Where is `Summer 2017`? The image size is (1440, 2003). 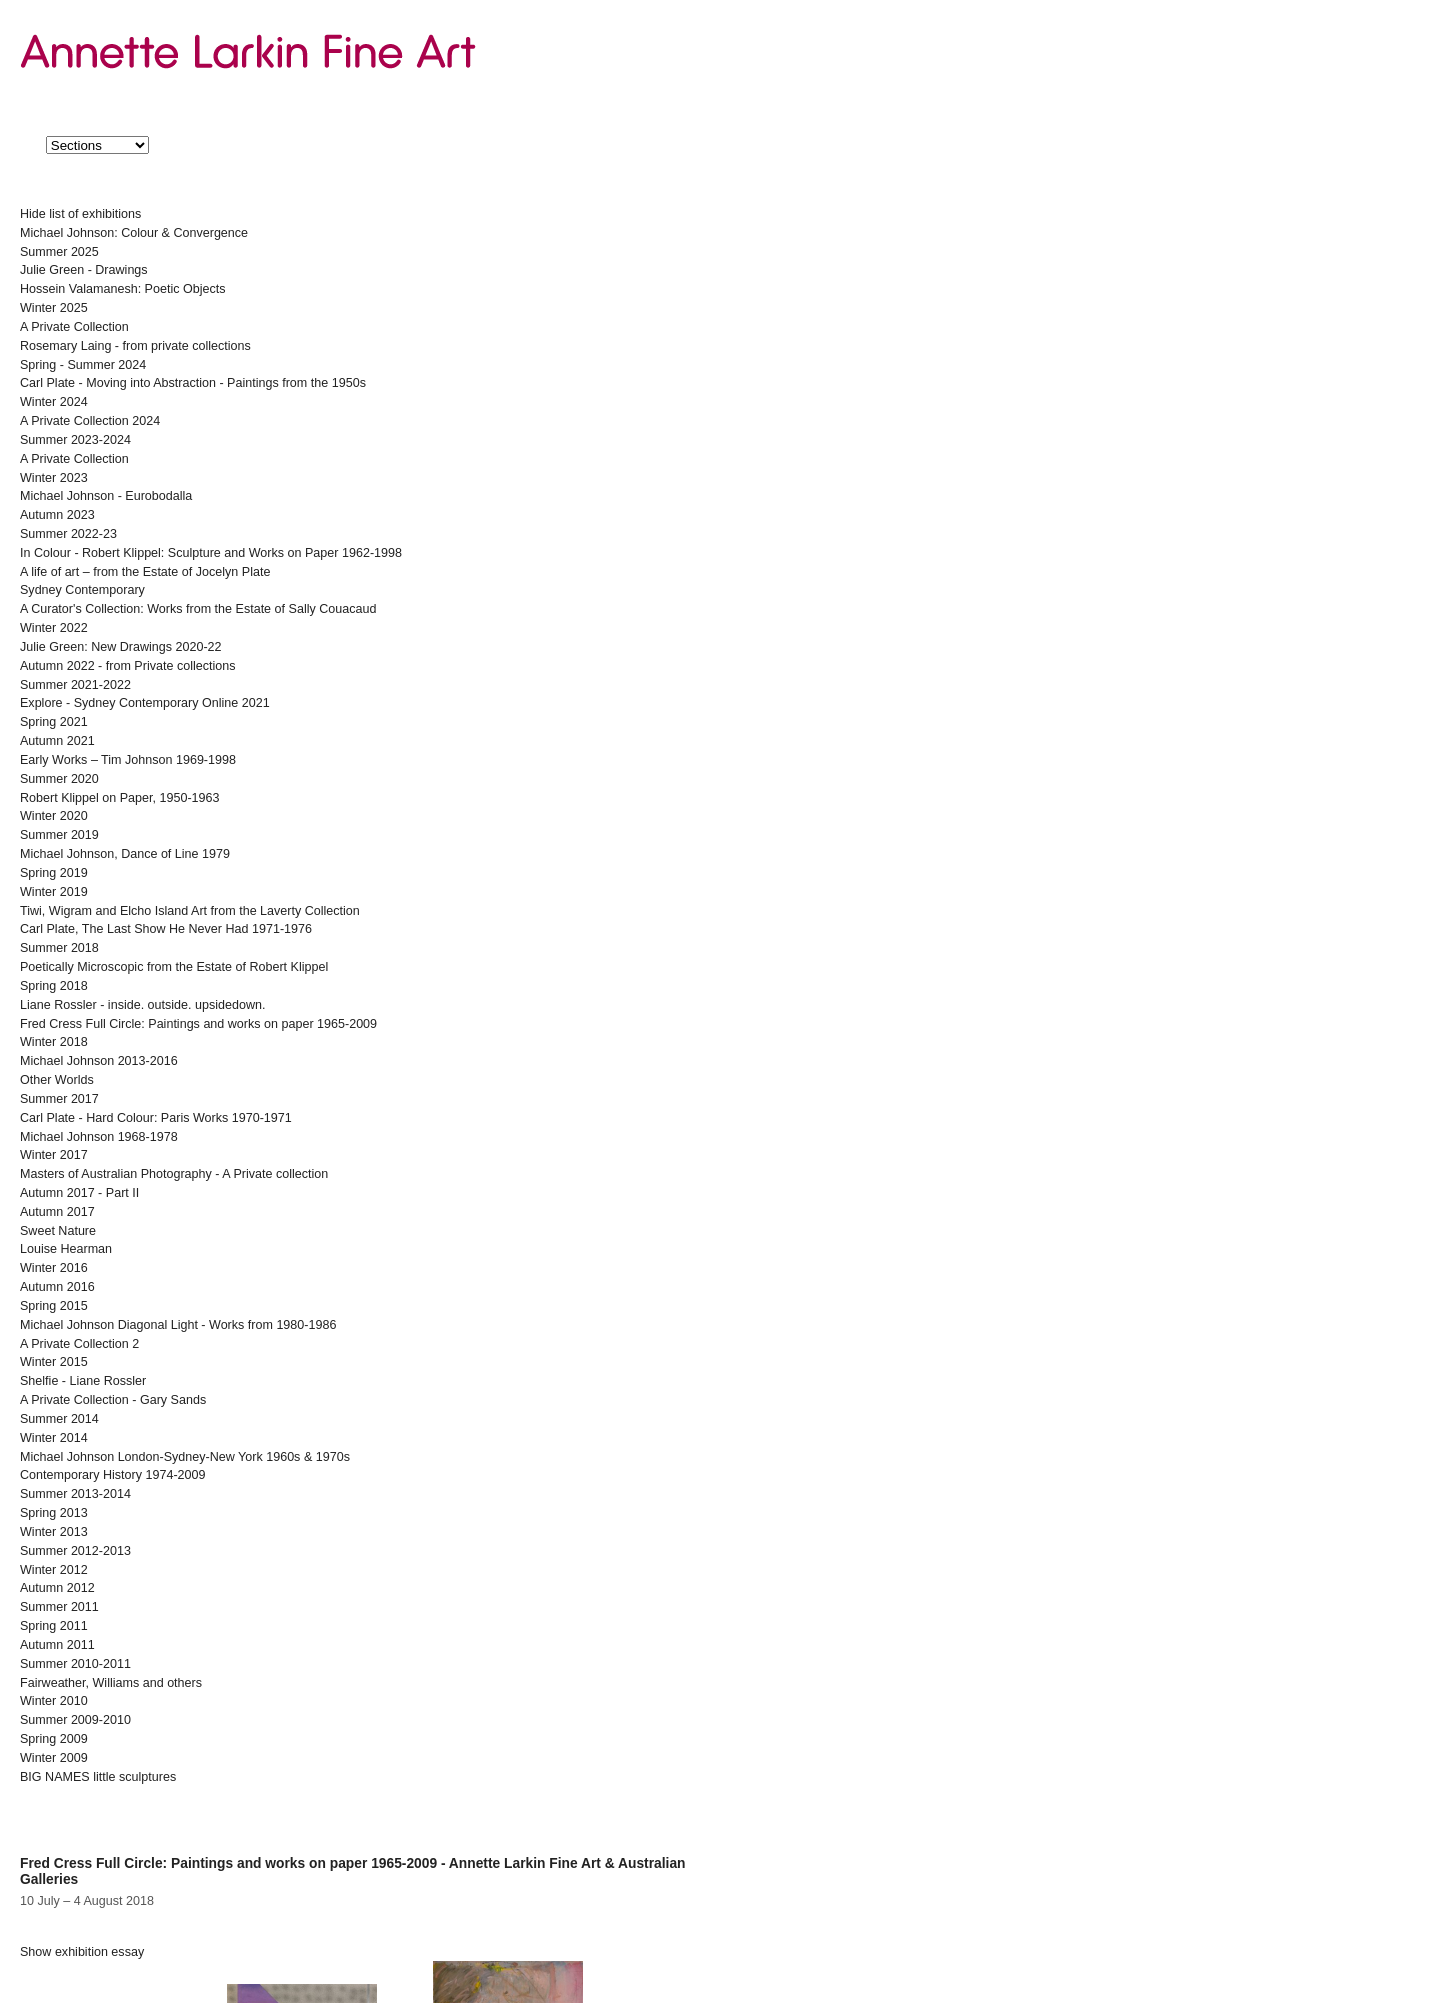
Summer 2017 is located at coordinates (59, 1099).